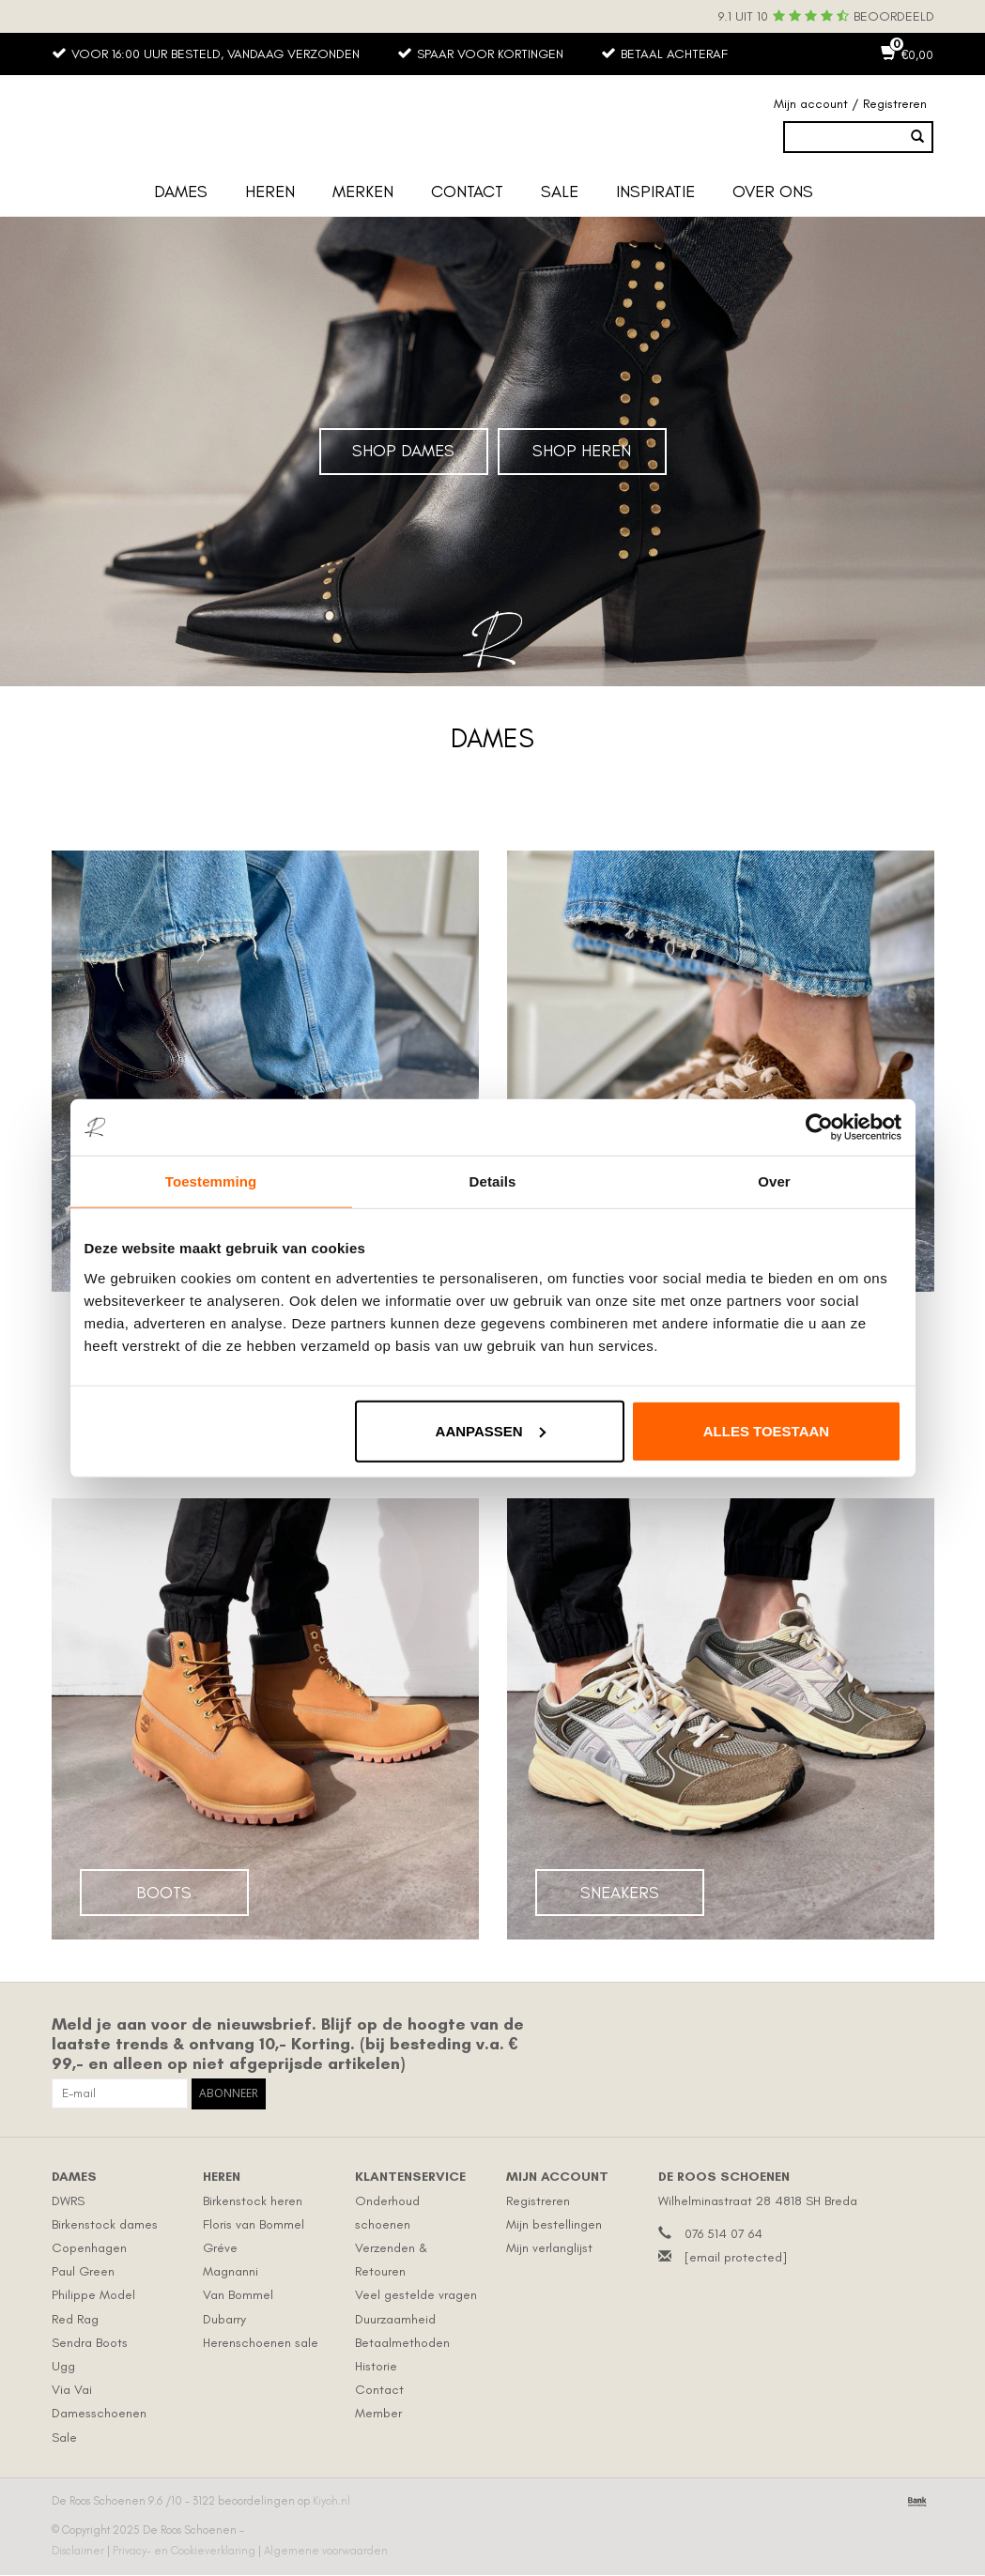 This screenshot has width=985, height=2576. What do you see at coordinates (554, 2225) in the screenshot?
I see `Mijn bestellingen` at bounding box center [554, 2225].